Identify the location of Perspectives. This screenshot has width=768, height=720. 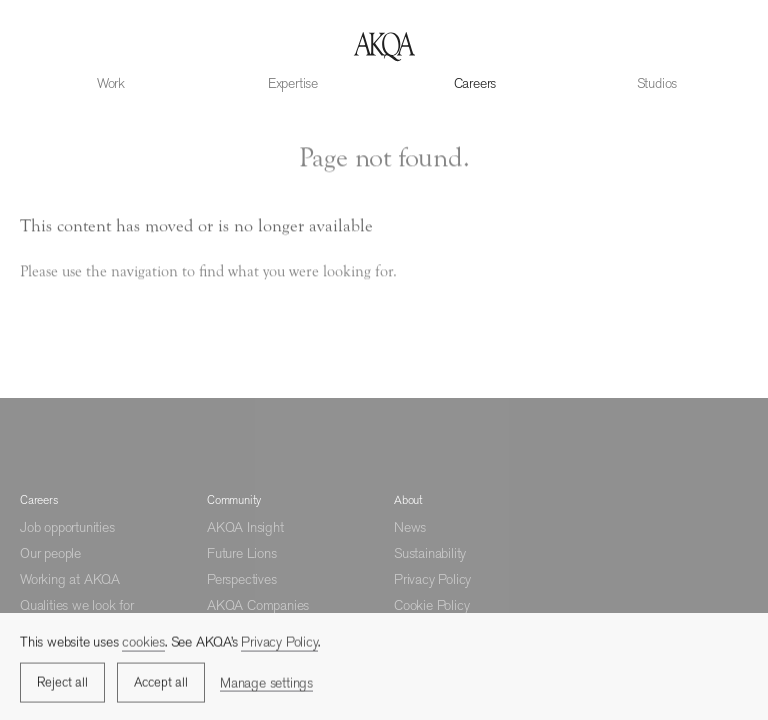
(242, 579).